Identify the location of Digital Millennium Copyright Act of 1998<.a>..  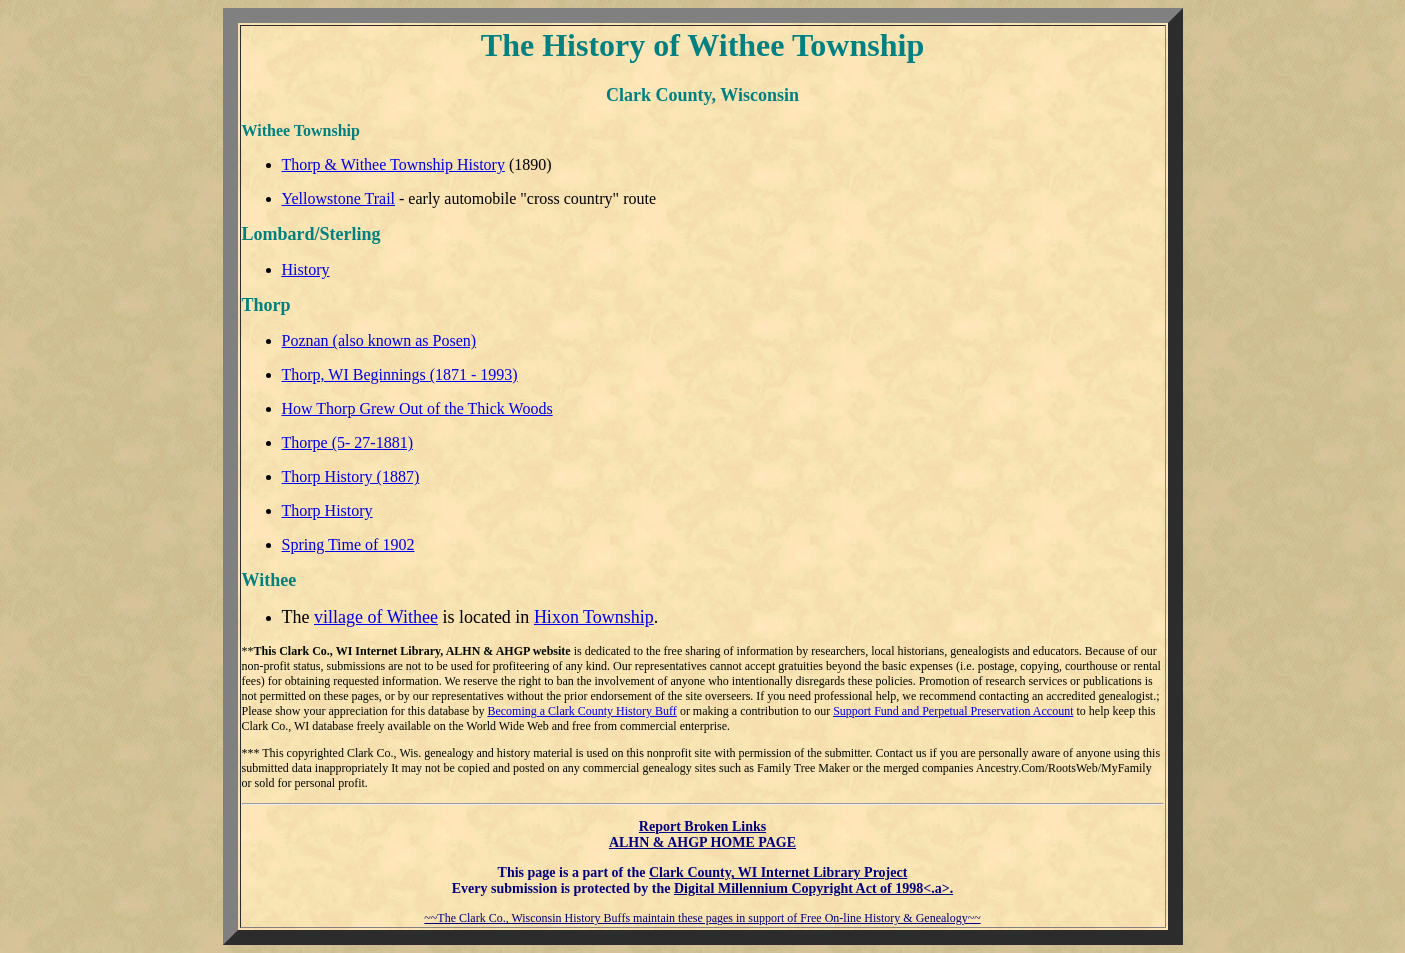
(813, 888).